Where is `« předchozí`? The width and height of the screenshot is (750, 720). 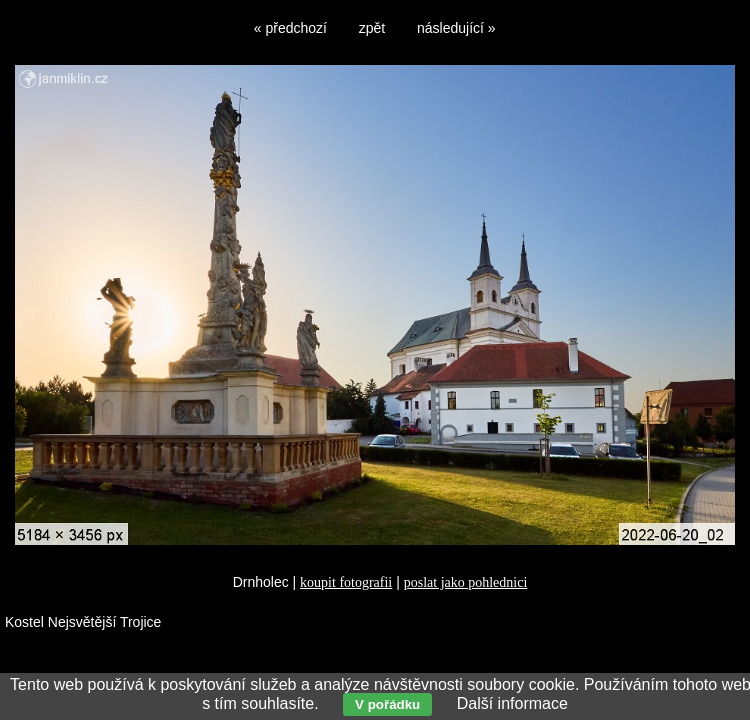
« předchozí is located at coordinates (290, 28).